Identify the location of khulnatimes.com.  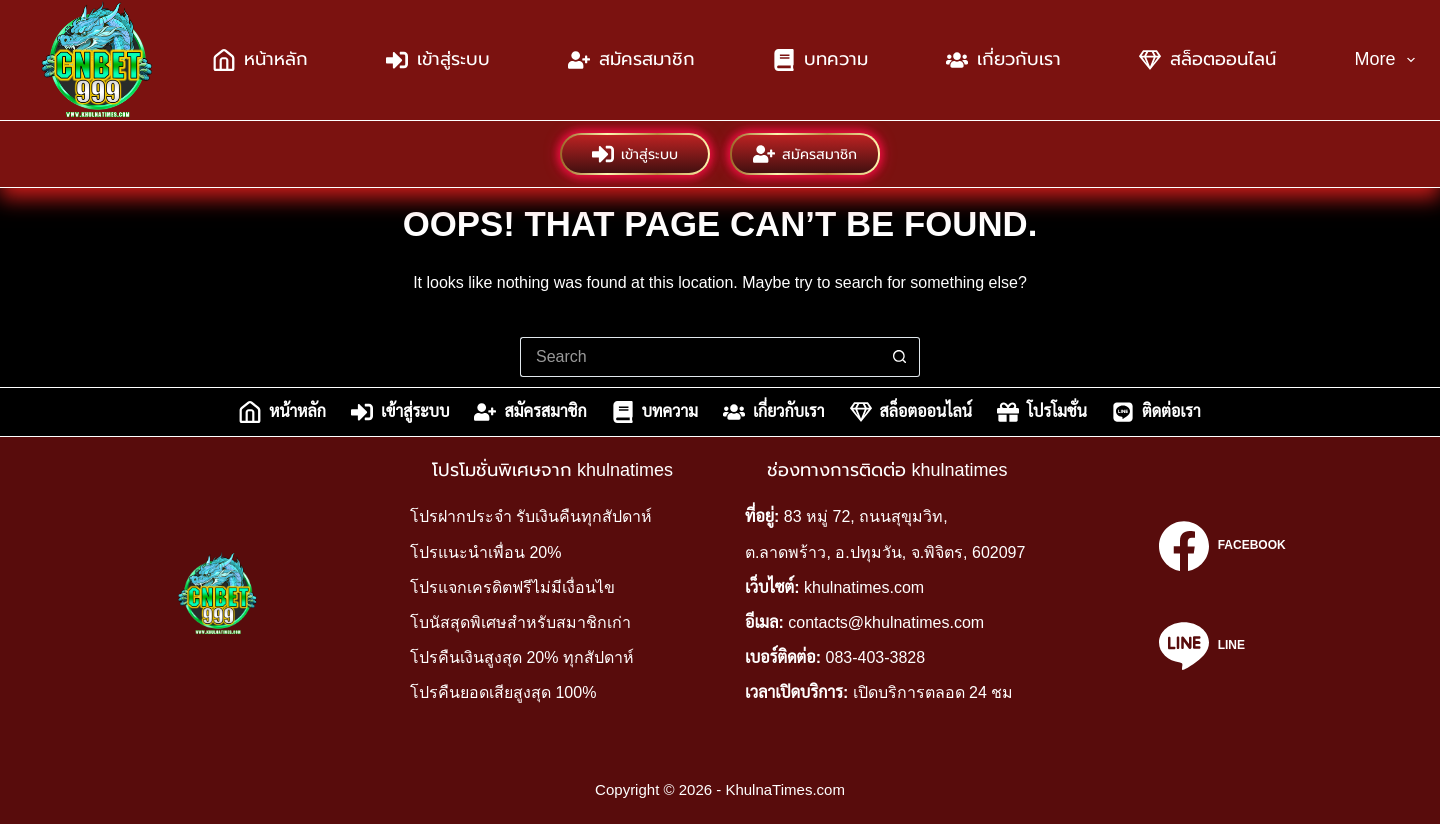
(864, 587).